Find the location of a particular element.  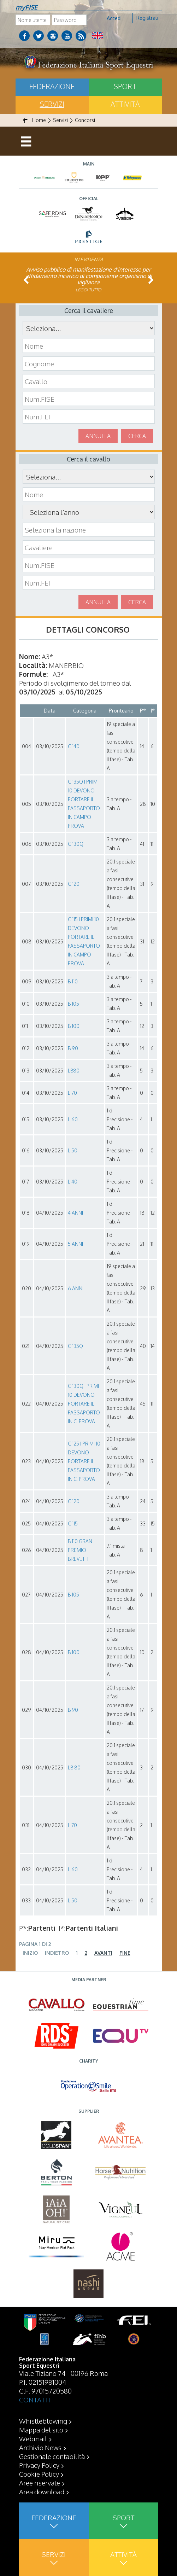

B 90 is located at coordinates (73, 1048).